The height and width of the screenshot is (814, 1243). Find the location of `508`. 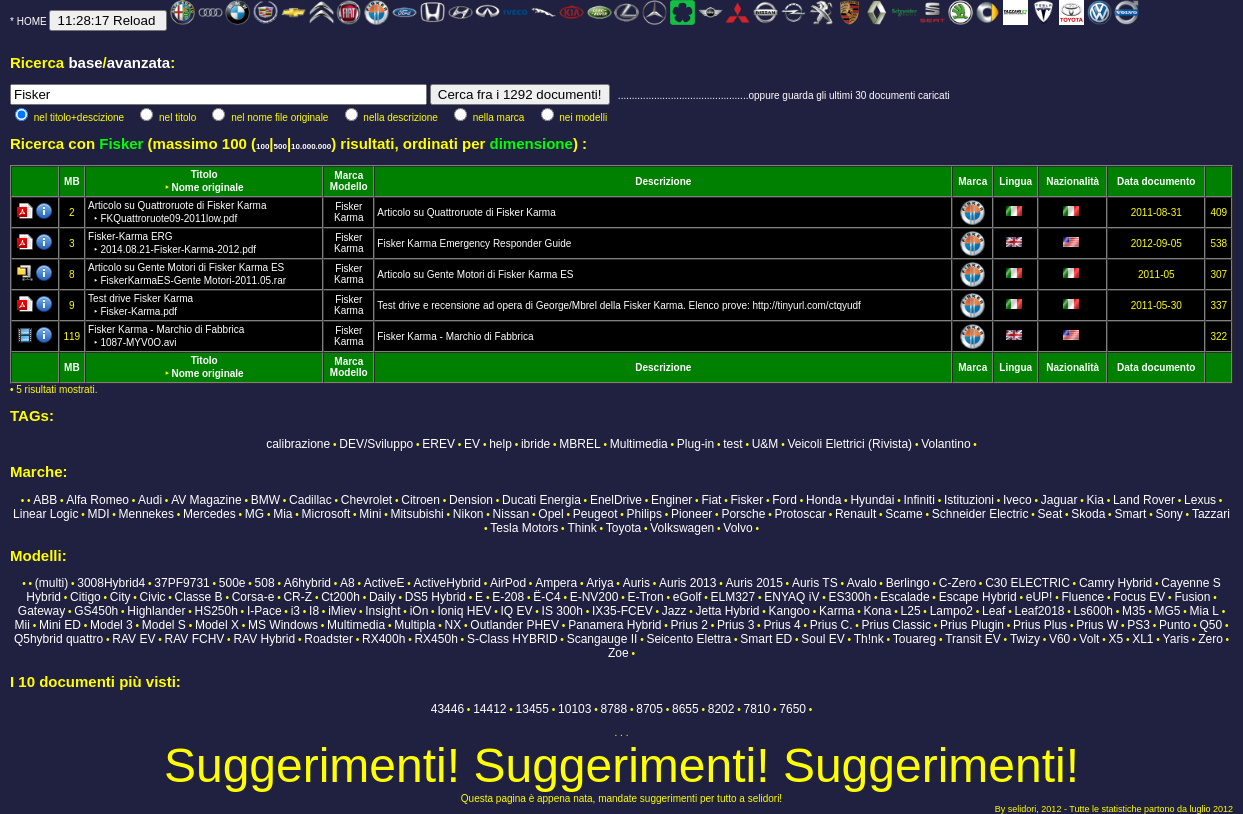

508 is located at coordinates (265, 583).